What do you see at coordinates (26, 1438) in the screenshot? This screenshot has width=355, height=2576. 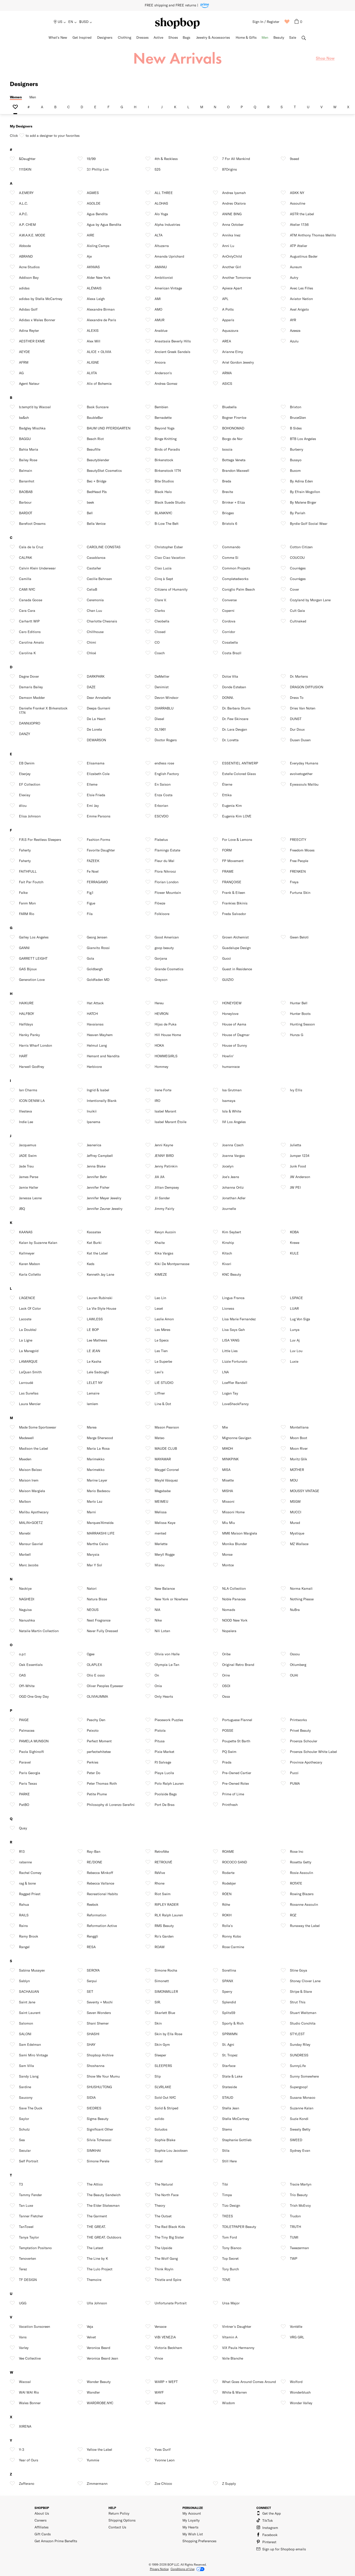 I see `Madewell` at bounding box center [26, 1438].